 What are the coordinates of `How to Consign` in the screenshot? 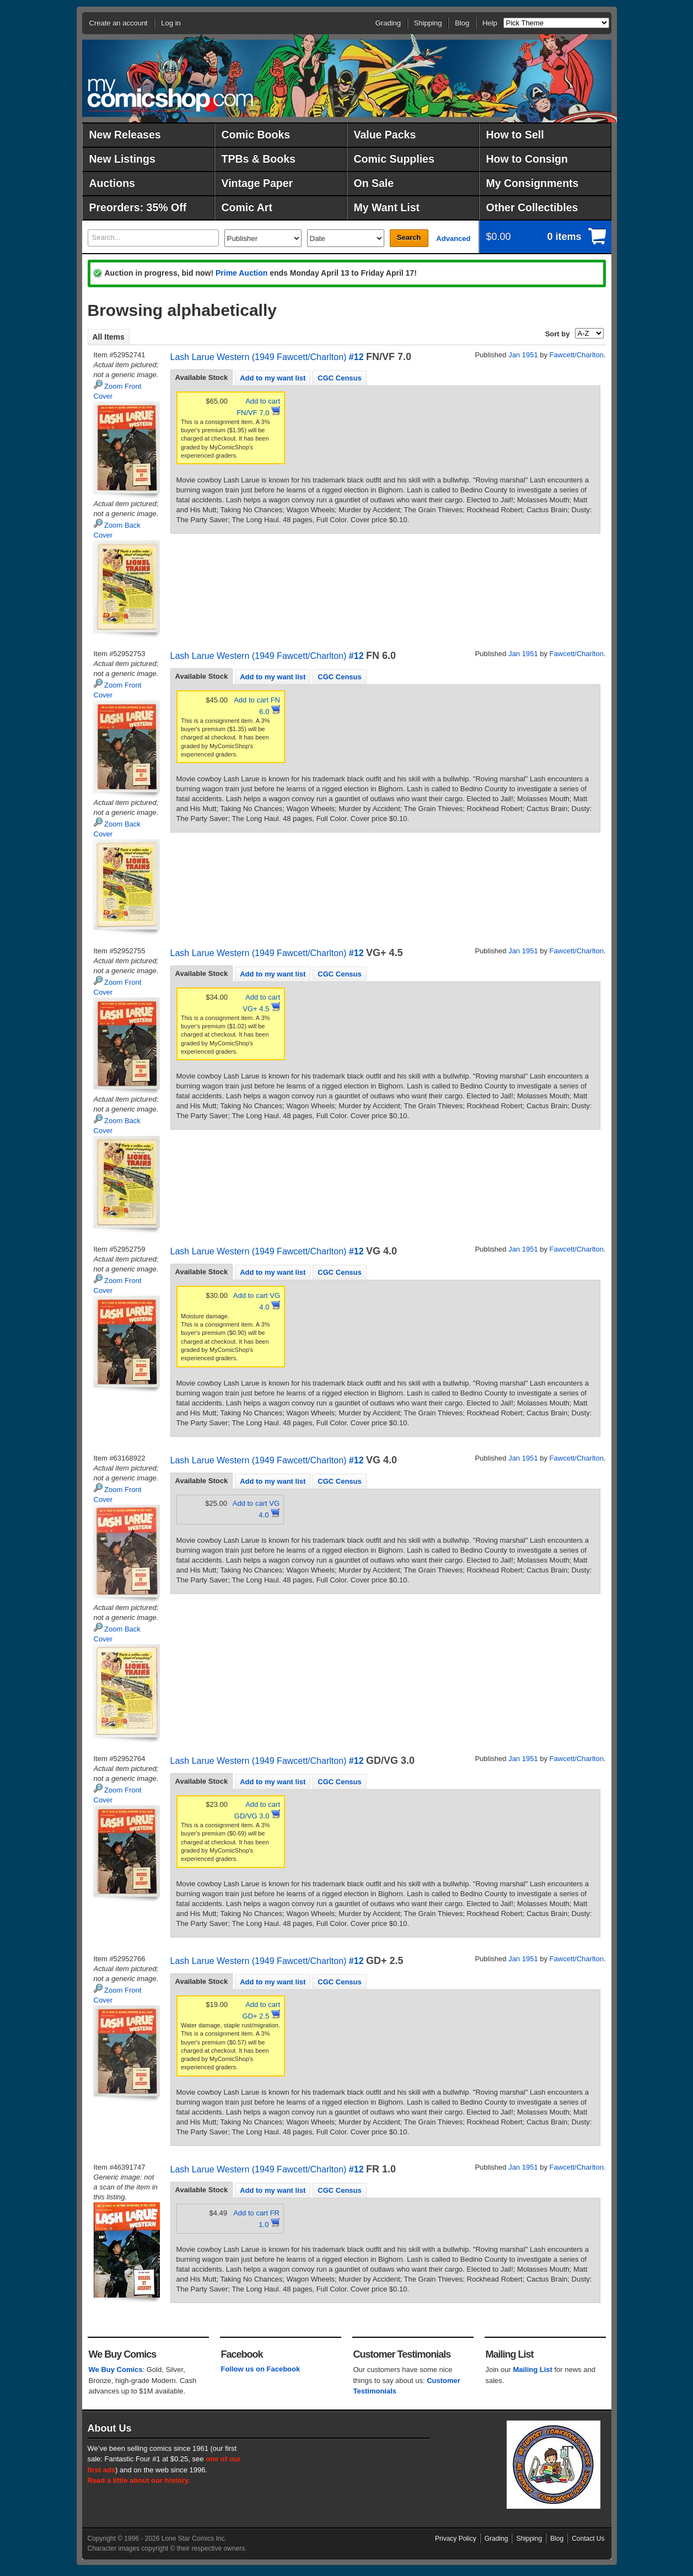 It's located at (527, 159).